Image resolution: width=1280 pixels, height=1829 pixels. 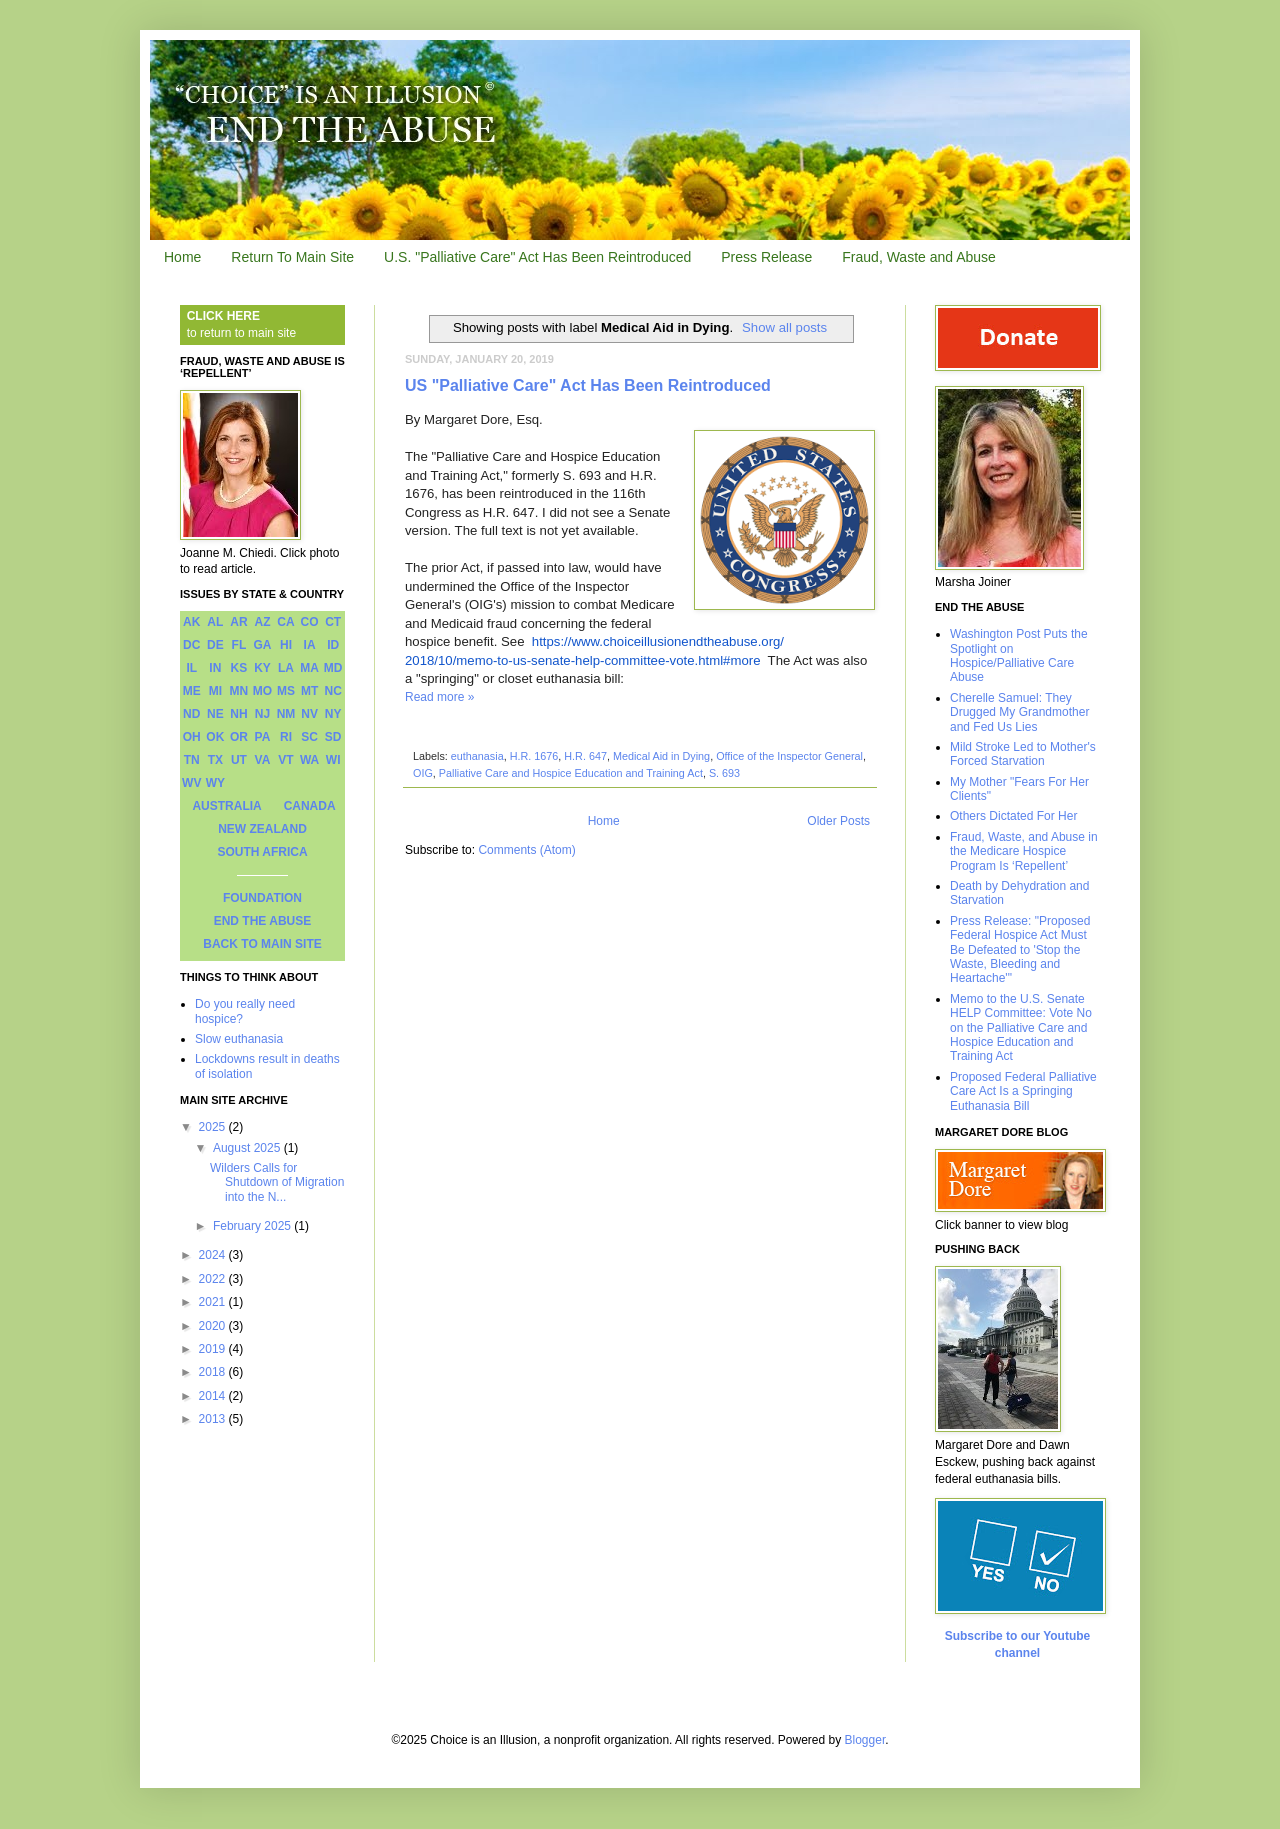 What do you see at coordinates (766, 257) in the screenshot?
I see `Press Release` at bounding box center [766, 257].